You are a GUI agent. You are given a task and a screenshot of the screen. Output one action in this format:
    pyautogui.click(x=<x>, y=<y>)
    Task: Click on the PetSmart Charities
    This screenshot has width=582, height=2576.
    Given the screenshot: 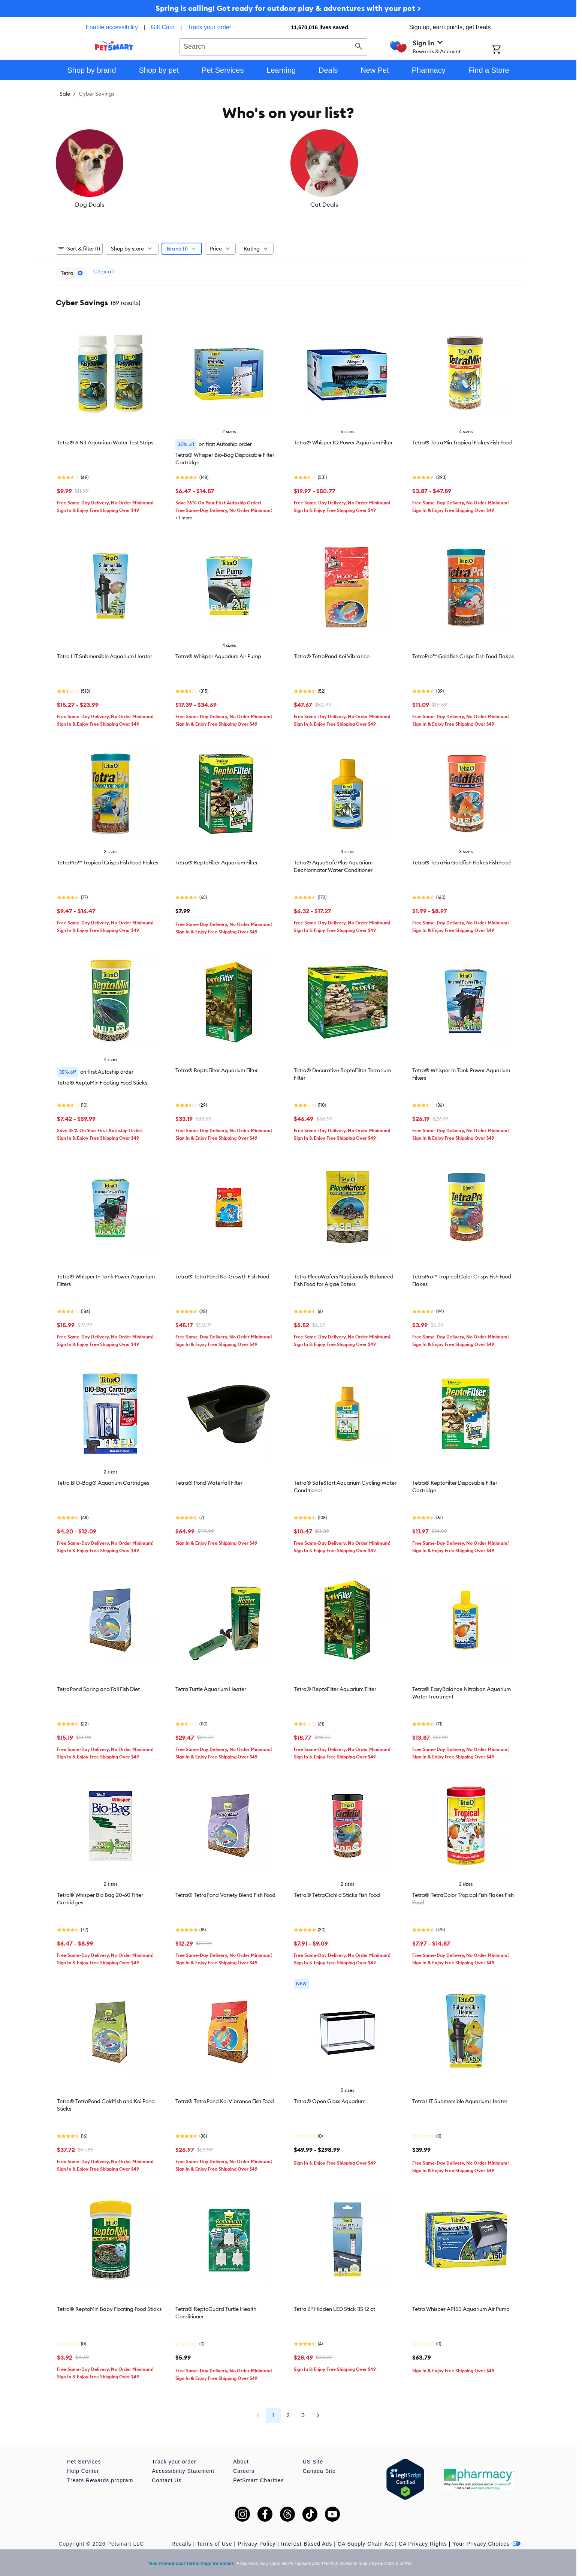 What is the action you would take?
    pyautogui.click(x=258, y=2477)
    